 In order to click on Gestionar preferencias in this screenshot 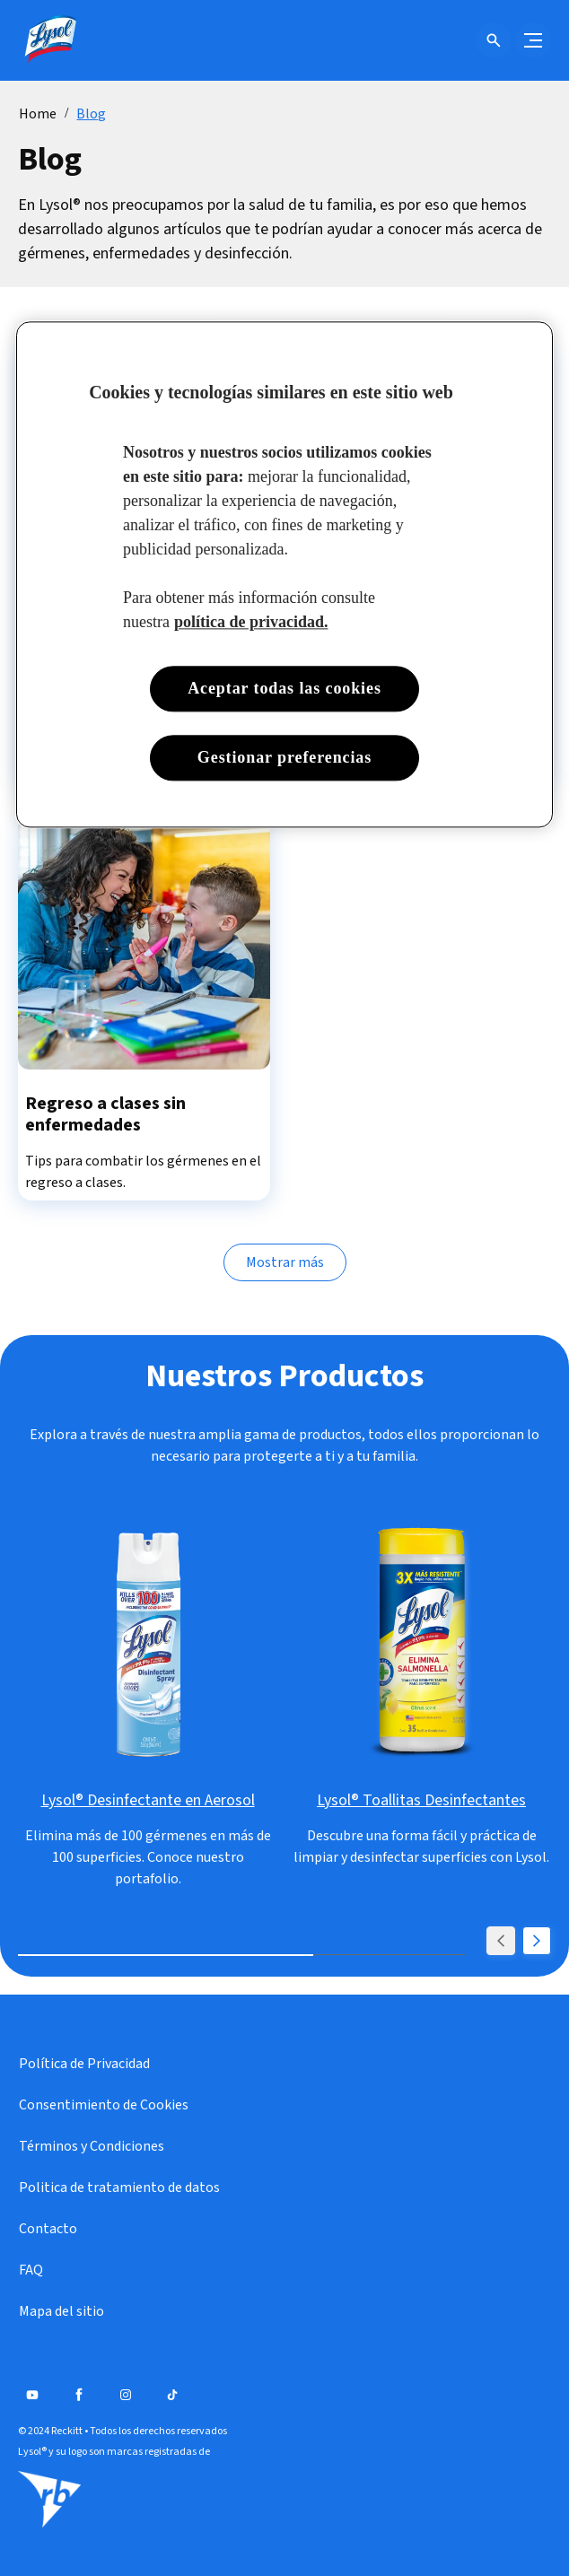, I will do `click(284, 757)`.